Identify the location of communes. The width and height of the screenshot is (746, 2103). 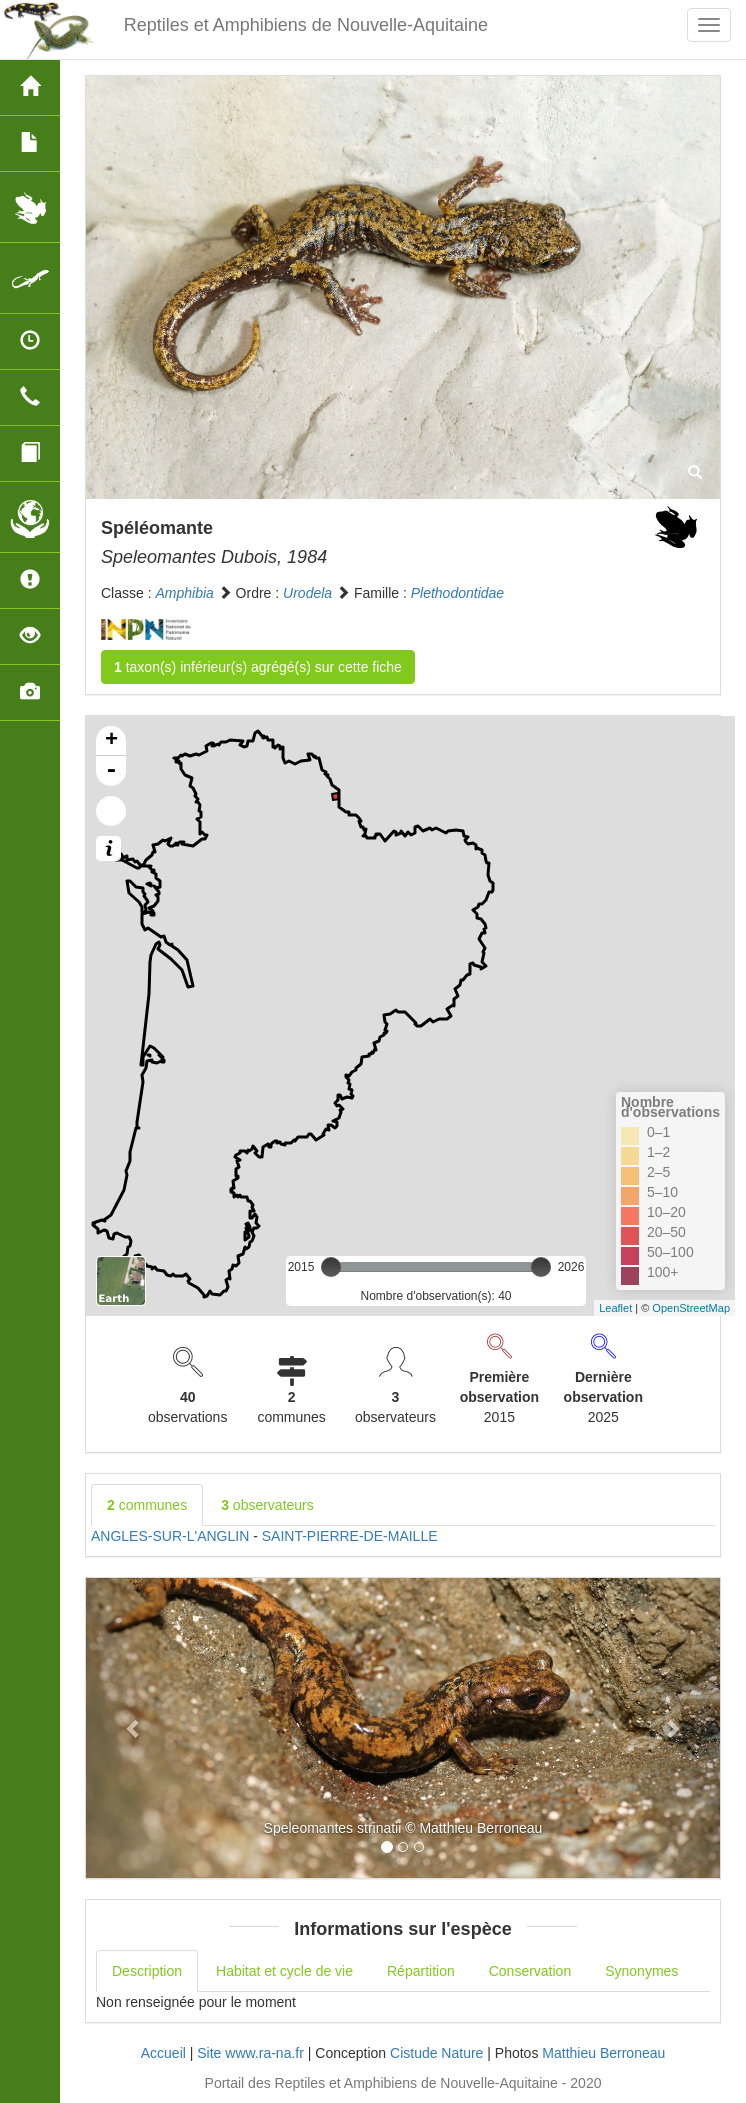
(147, 1505).